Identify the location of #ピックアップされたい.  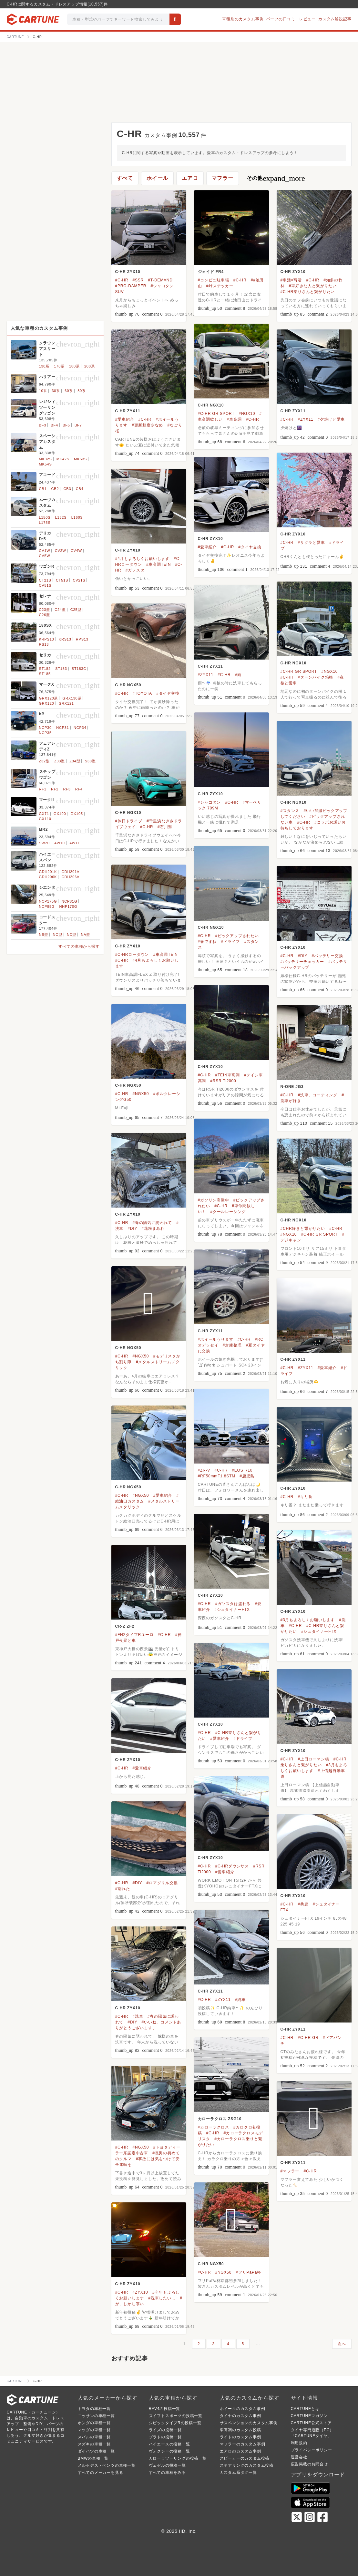
(237, 936).